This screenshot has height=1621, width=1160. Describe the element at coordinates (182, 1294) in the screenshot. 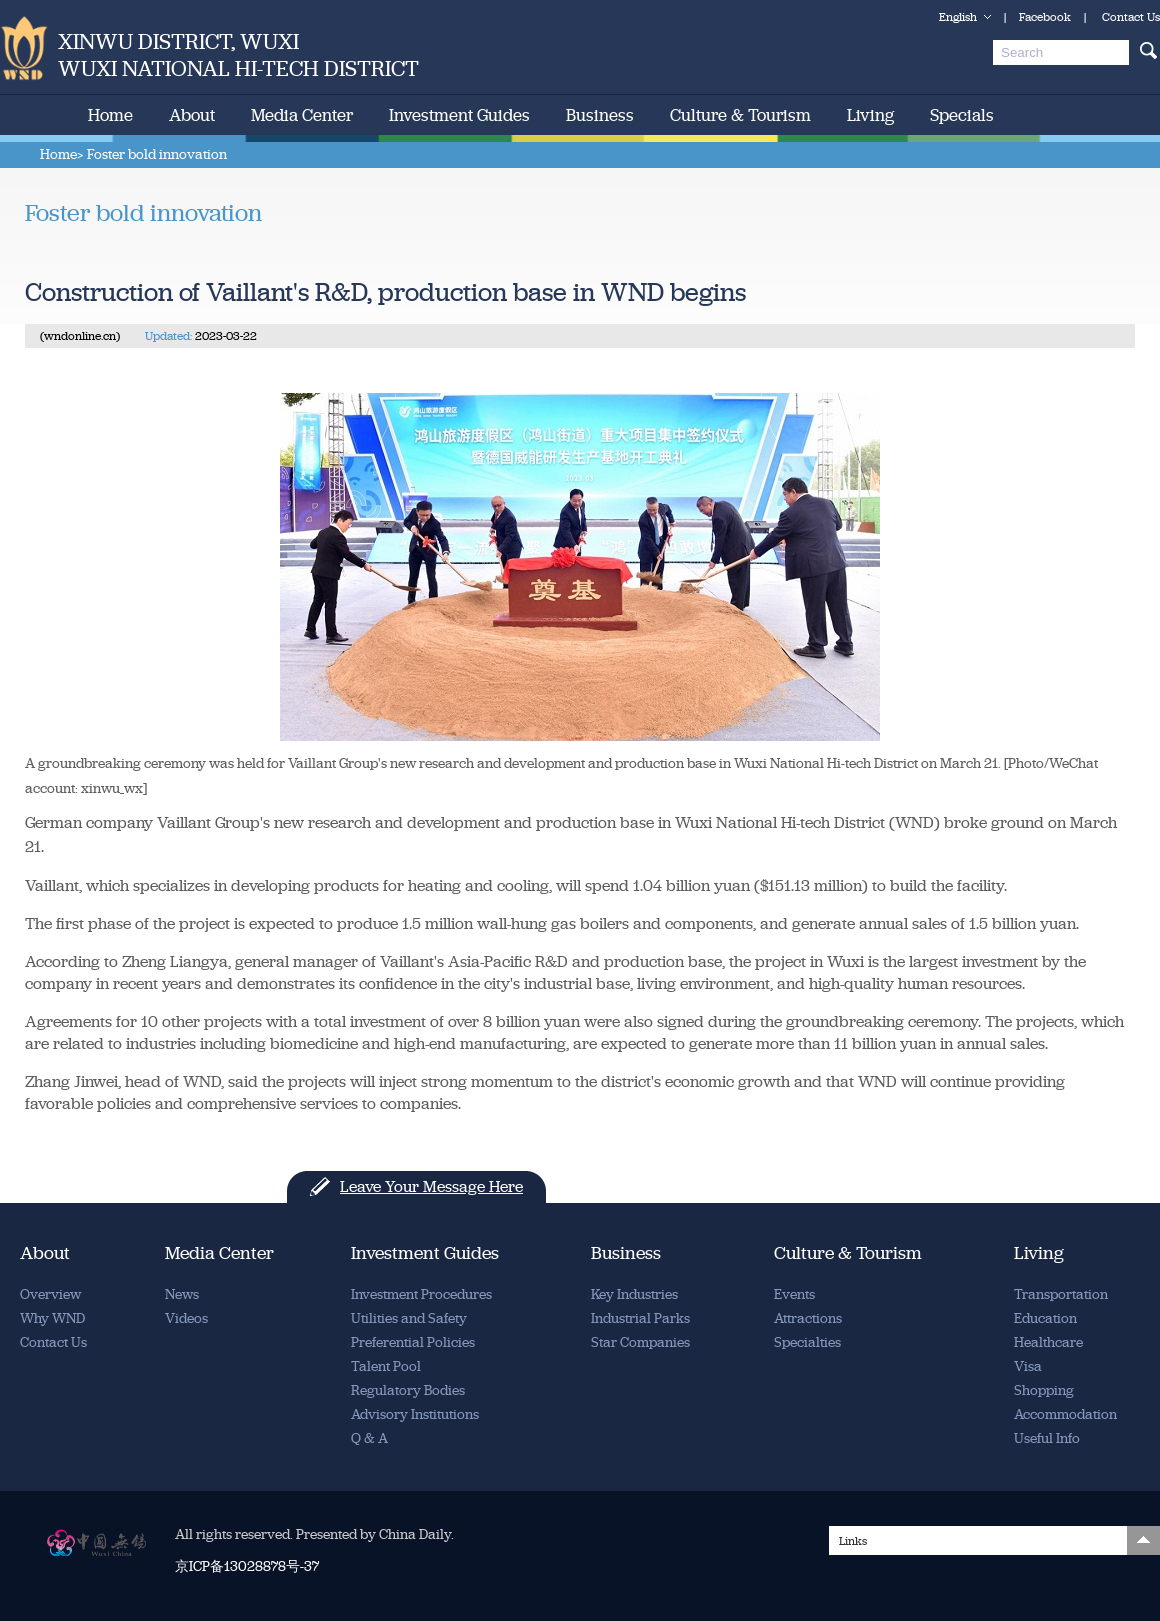

I see `News` at that location.